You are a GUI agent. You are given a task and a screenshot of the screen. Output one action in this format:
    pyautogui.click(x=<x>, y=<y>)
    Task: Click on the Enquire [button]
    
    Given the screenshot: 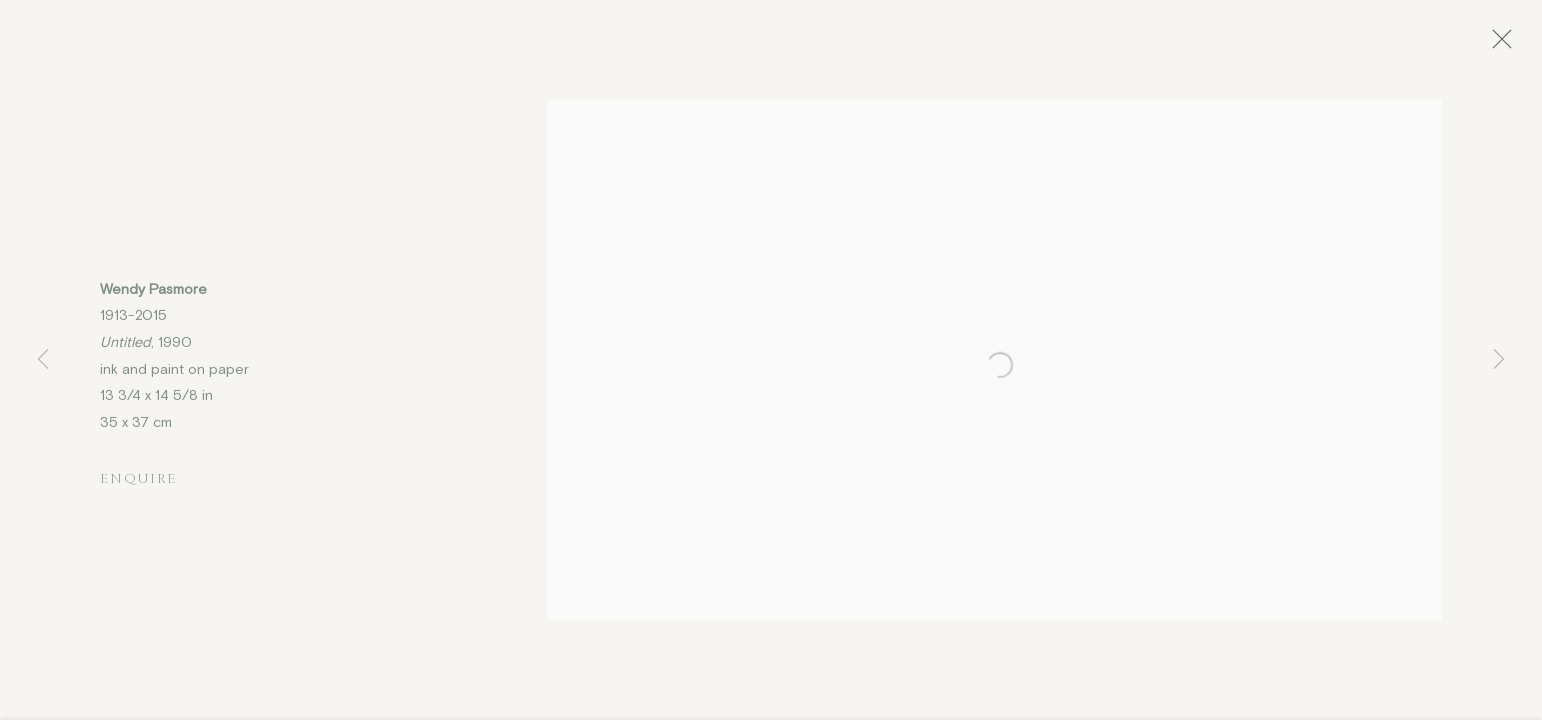 What is the action you would take?
    pyautogui.click(x=138, y=483)
    